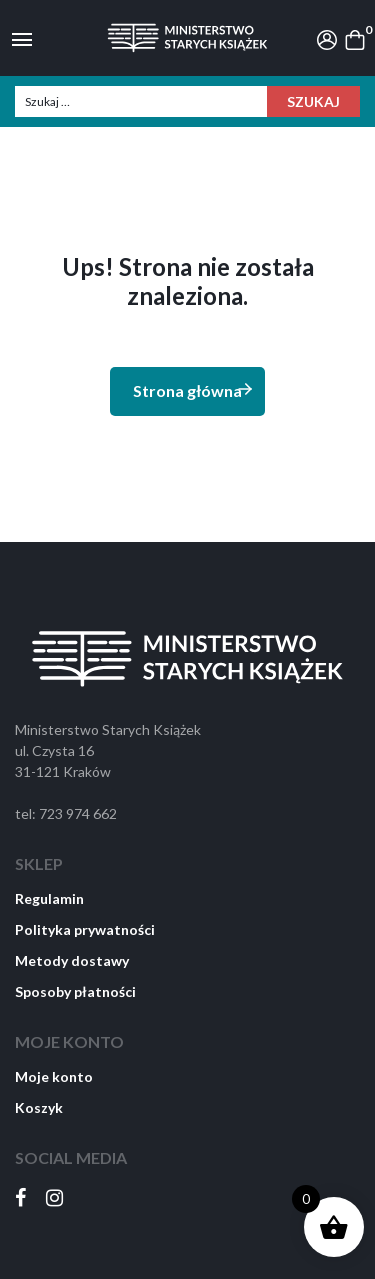  What do you see at coordinates (49, 898) in the screenshot?
I see `Regulamin` at bounding box center [49, 898].